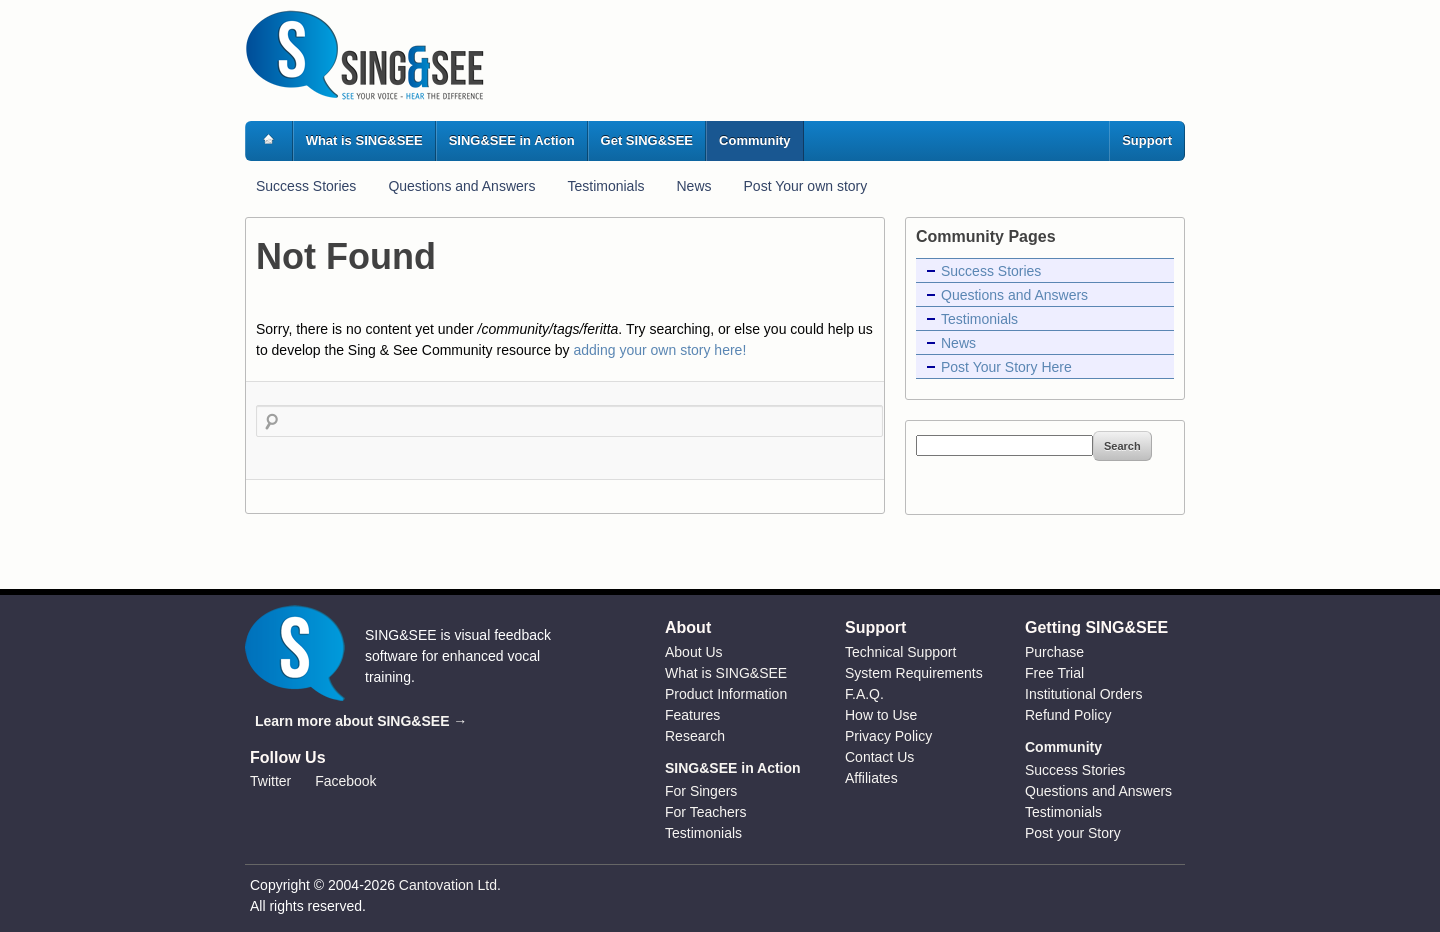 This screenshot has height=932, width=1440. I want to click on System Requirements, so click(914, 673).